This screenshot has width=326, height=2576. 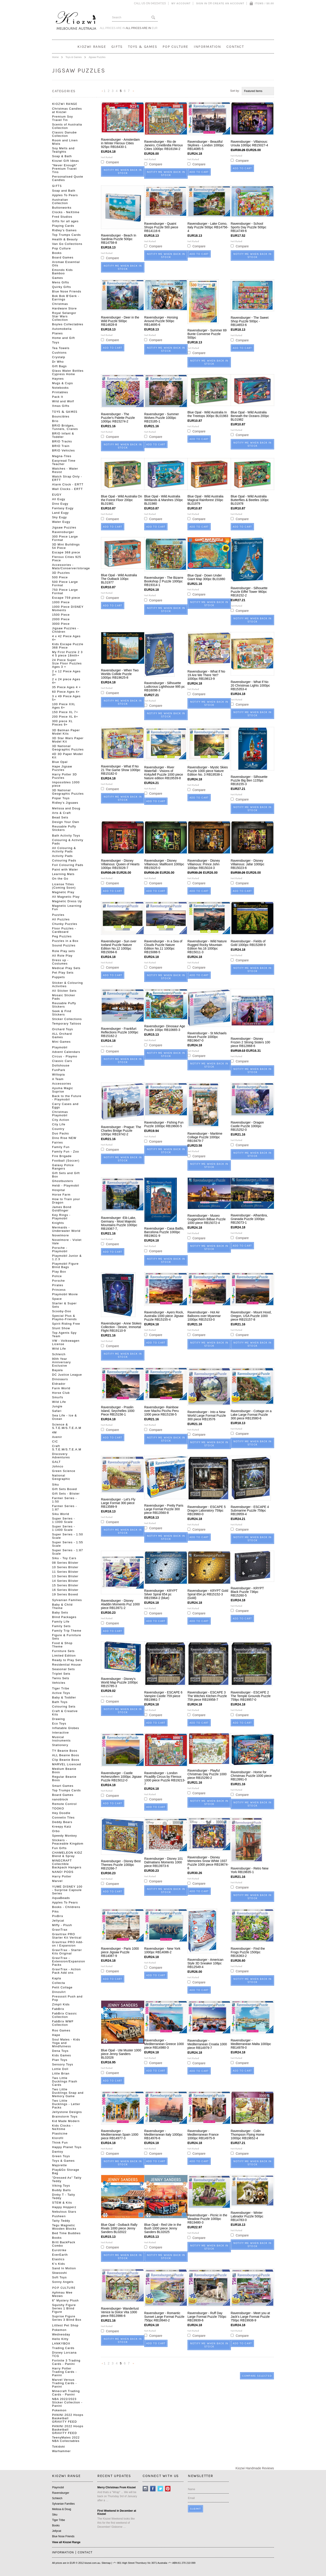 What do you see at coordinates (207, 414) in the screenshot?
I see `Blue Opal - Wild Australia In the Treetops 300pc BL01983` at bounding box center [207, 414].